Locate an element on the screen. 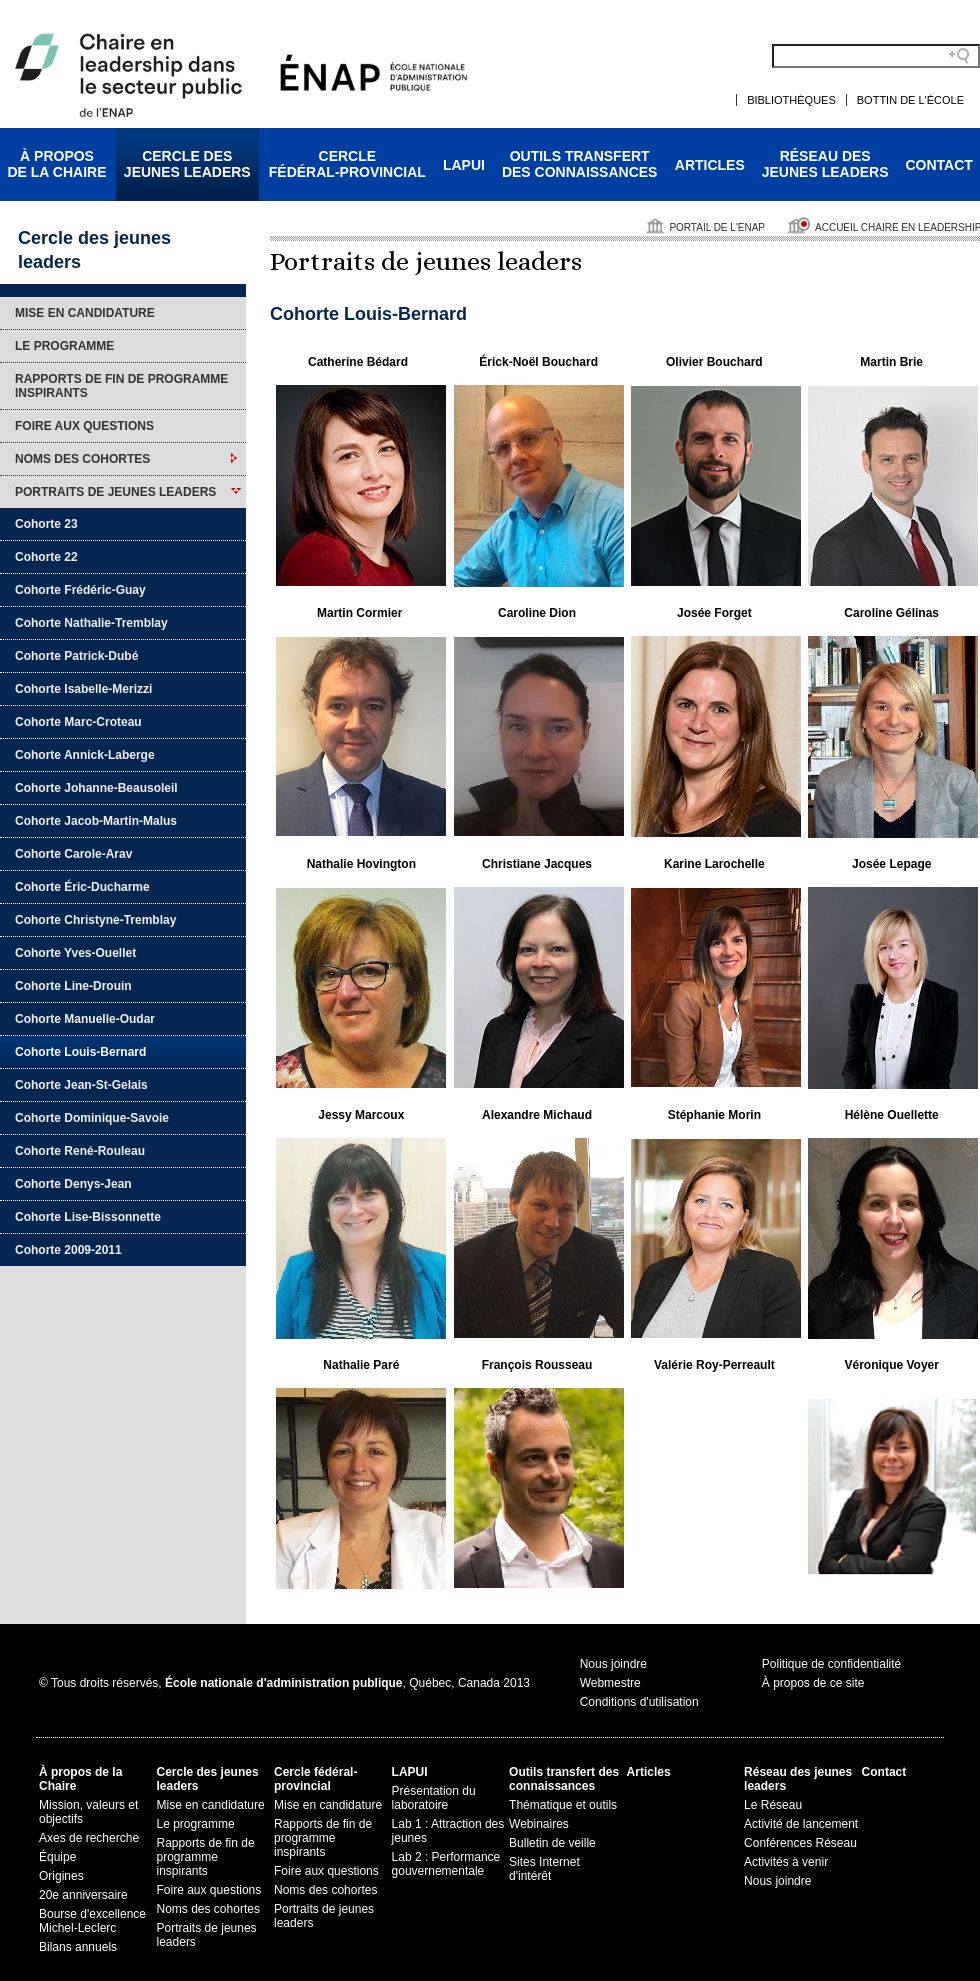 This screenshot has height=1981, width=980. Équipe is located at coordinates (57, 1857).